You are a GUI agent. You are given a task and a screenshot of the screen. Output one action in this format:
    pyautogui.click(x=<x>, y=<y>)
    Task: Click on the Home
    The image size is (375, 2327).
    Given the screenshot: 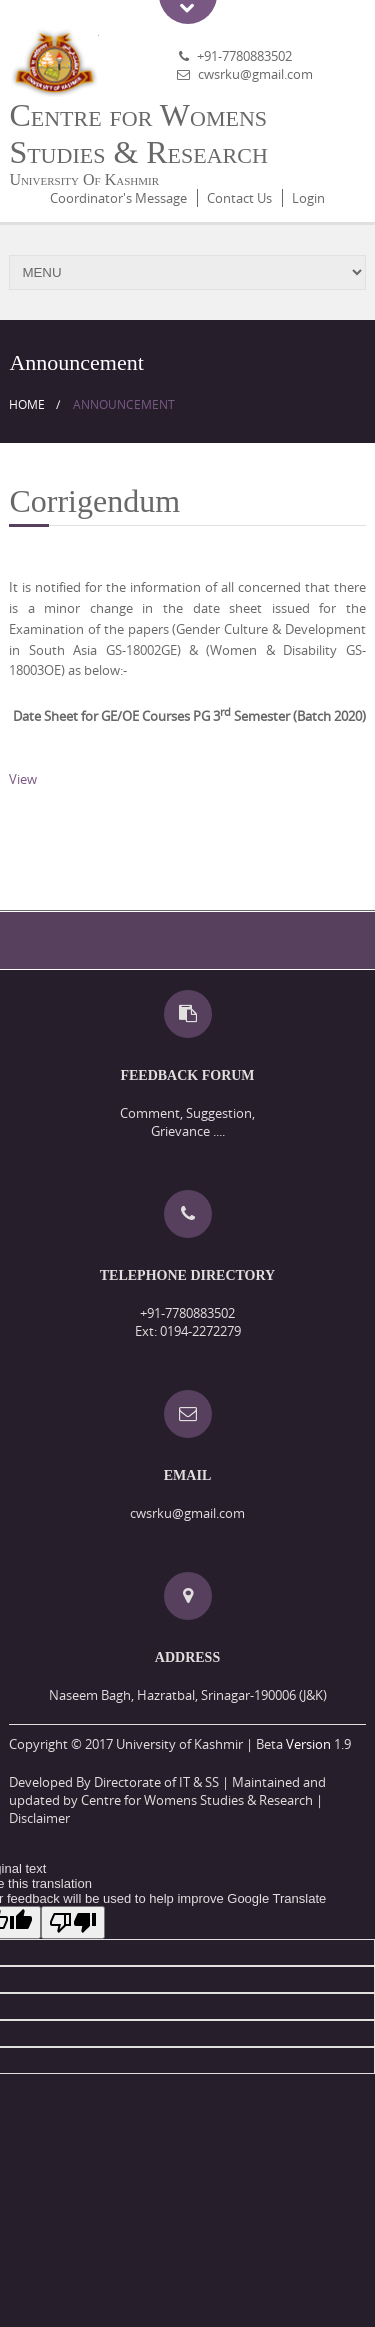 What is the action you would take?
    pyautogui.click(x=27, y=404)
    